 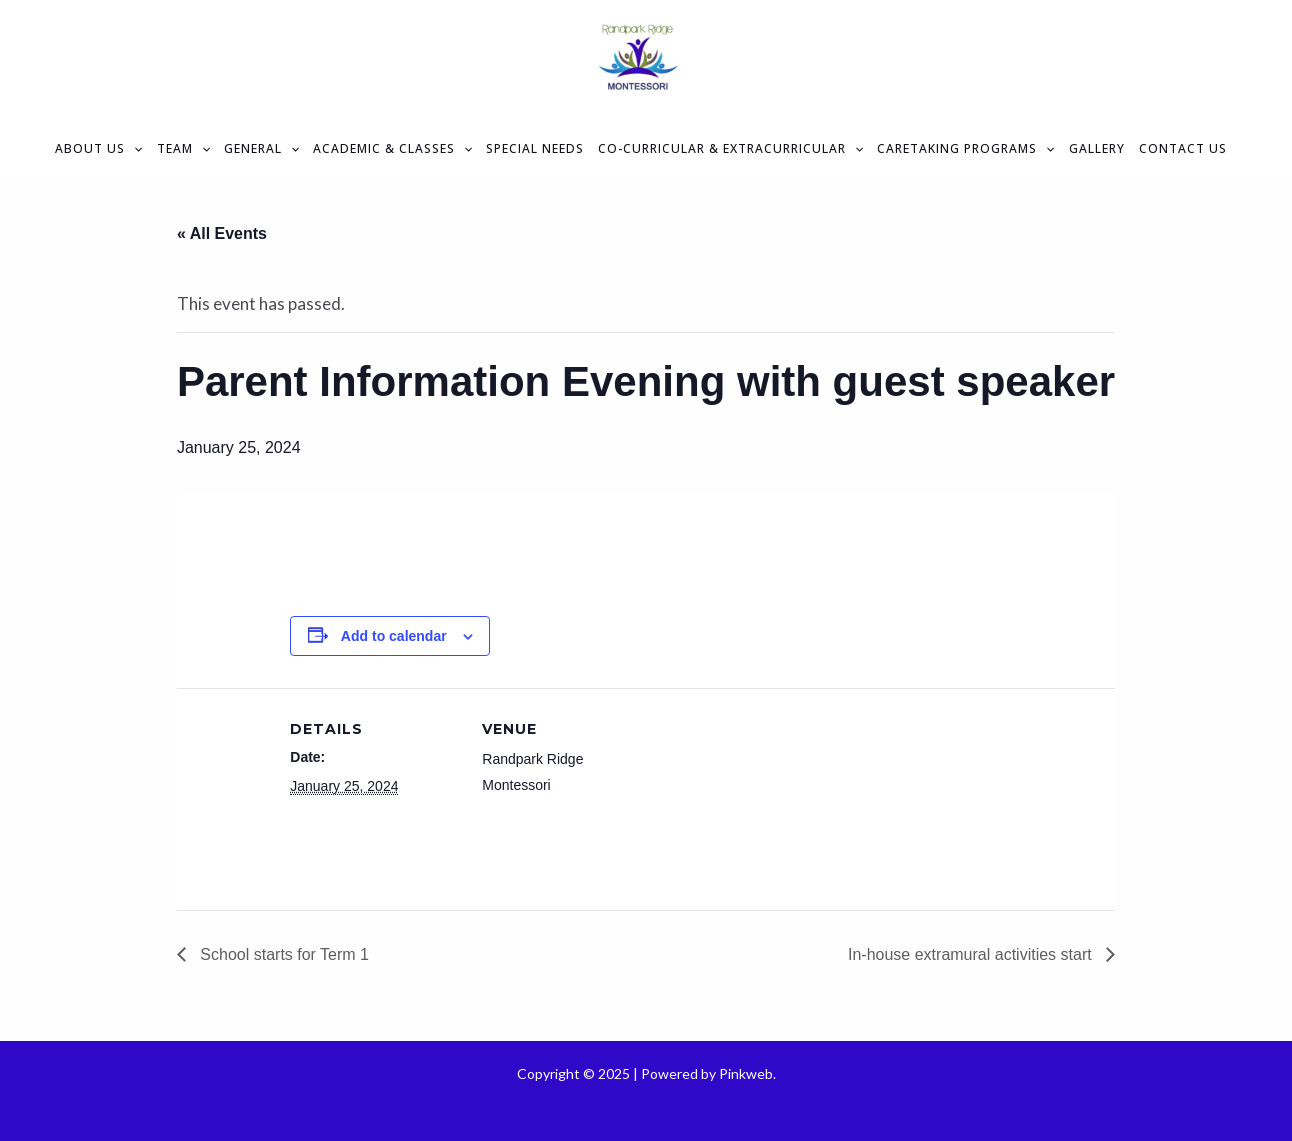 What do you see at coordinates (261, 149) in the screenshot?
I see `General` at bounding box center [261, 149].